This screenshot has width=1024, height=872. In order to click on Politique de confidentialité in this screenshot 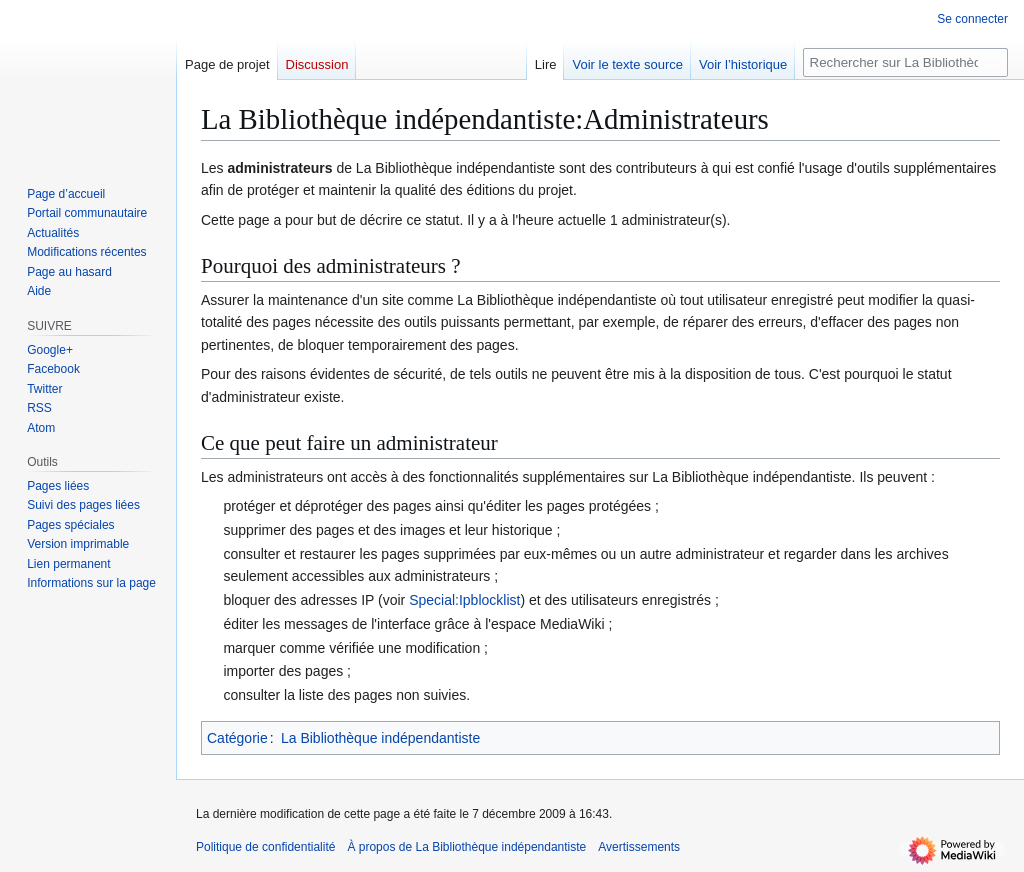, I will do `click(265, 847)`.